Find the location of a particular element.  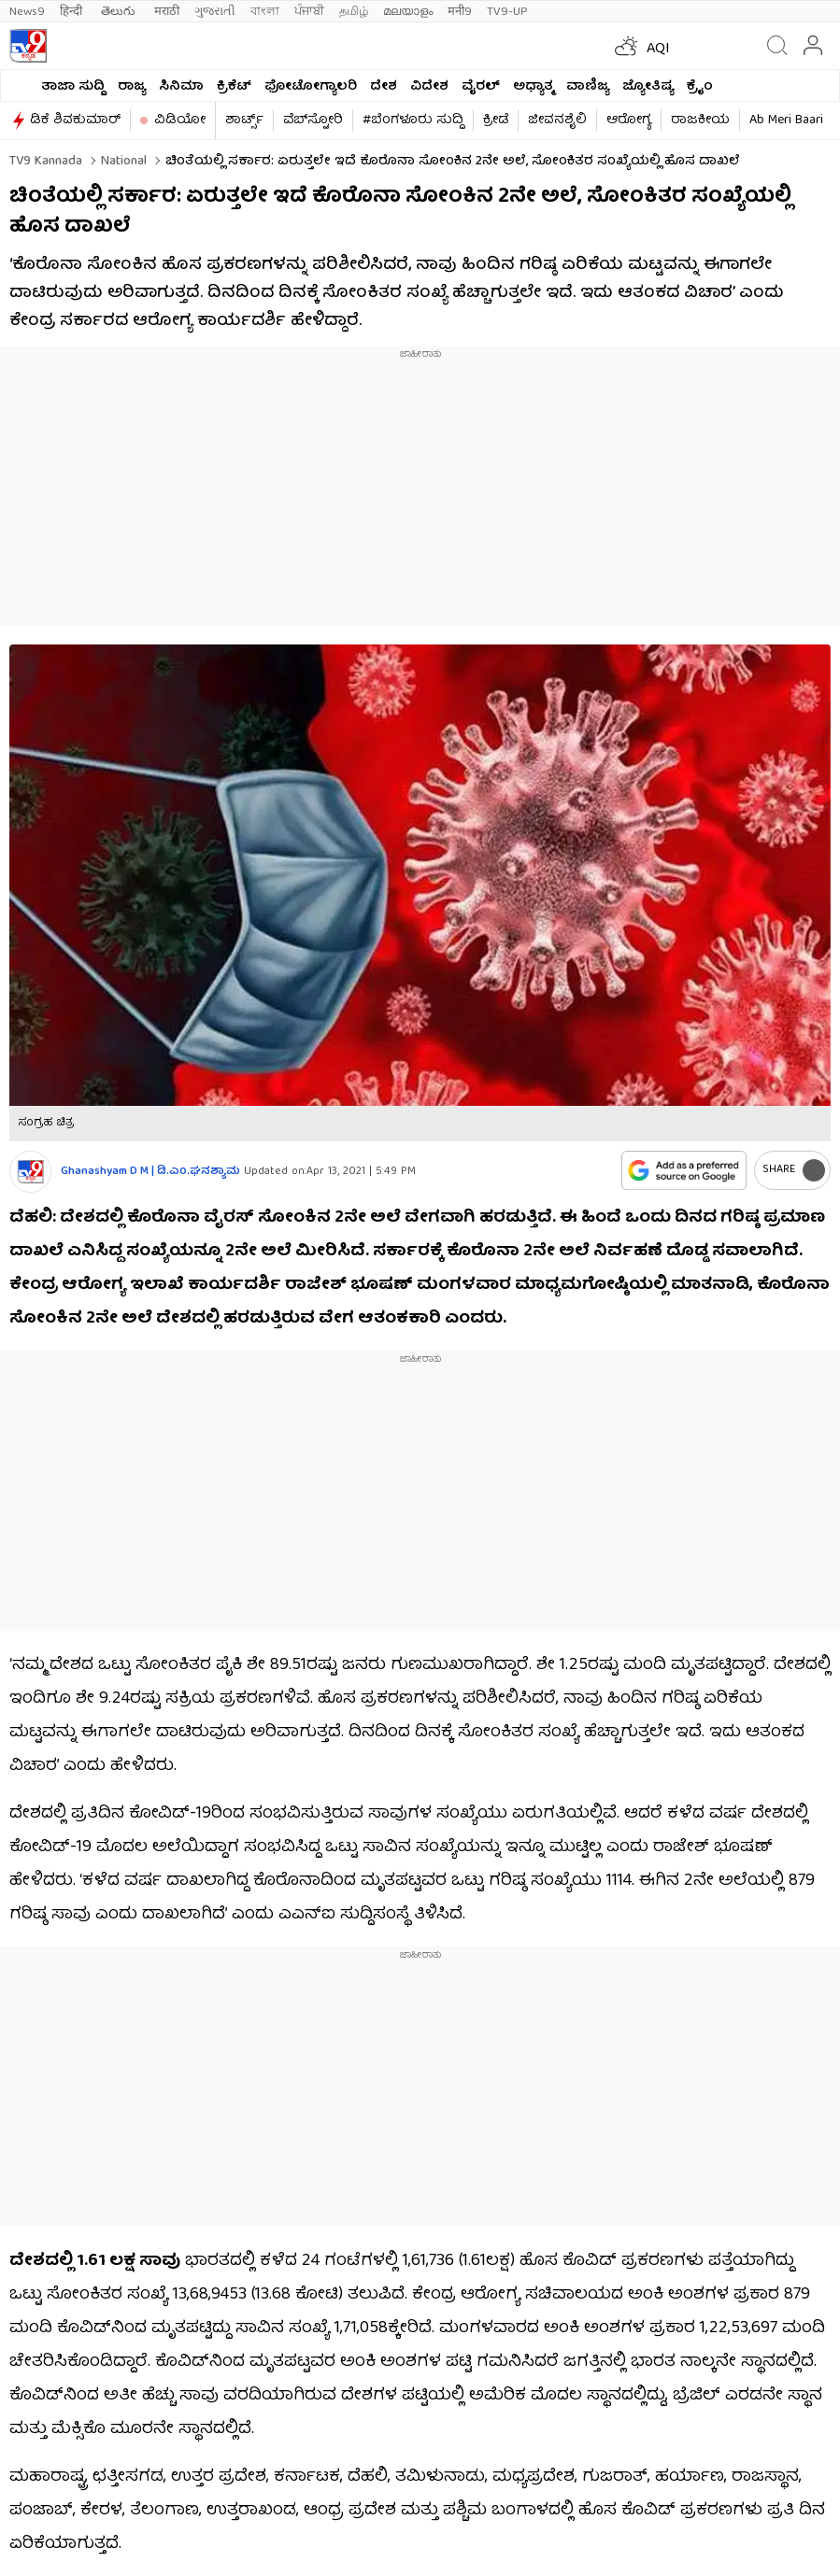

ರಾಜ್ಯ is located at coordinates (132, 87).